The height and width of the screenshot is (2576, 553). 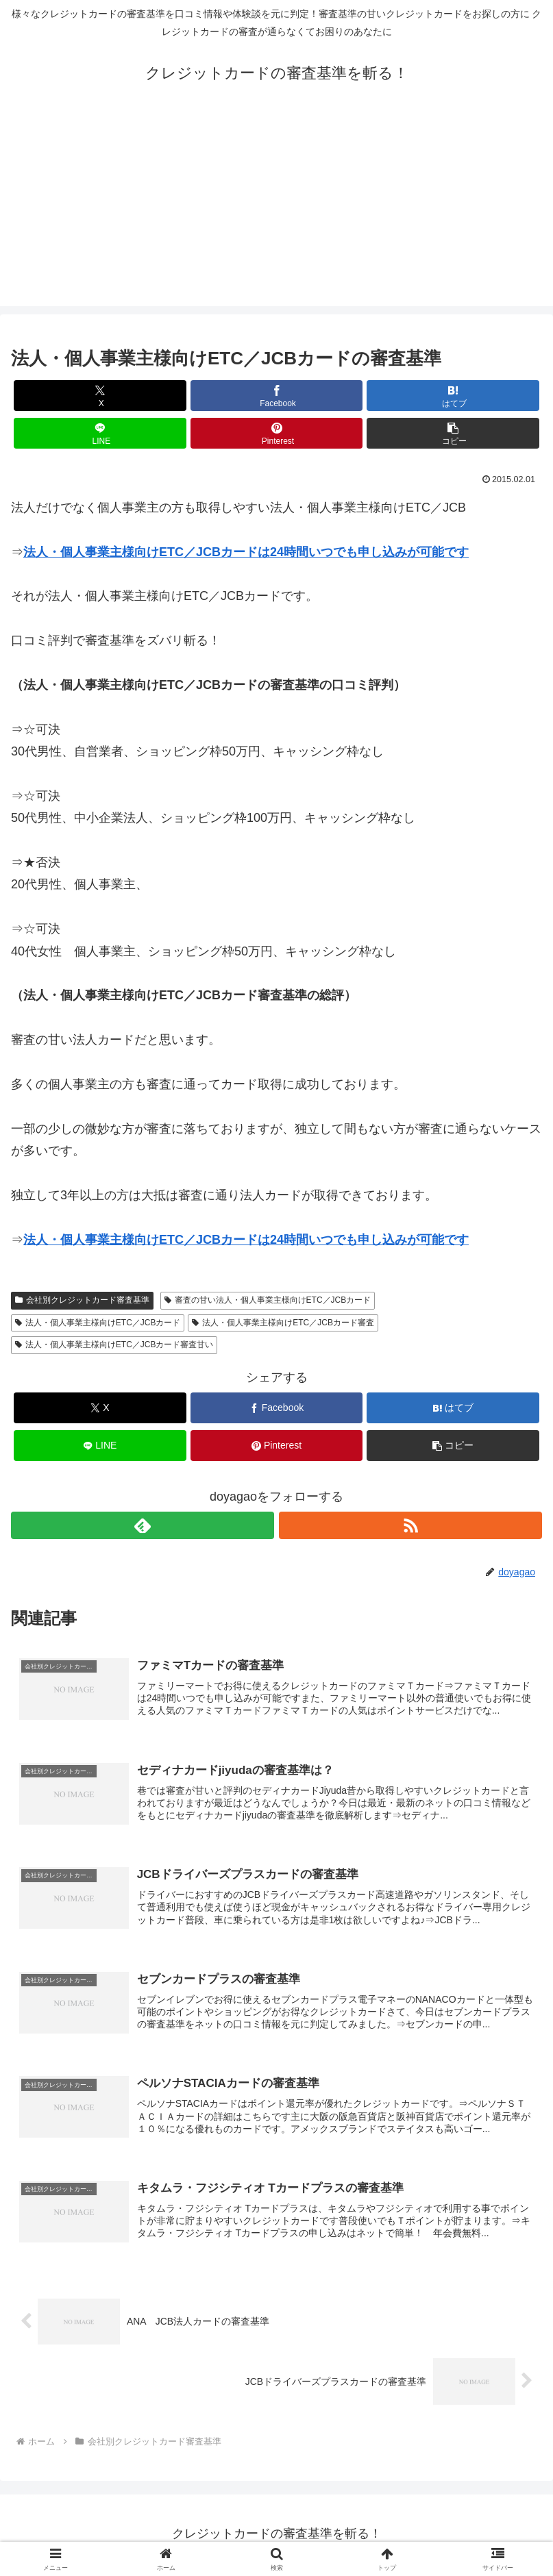 I want to click on [Facebookでシェア], so click(x=277, y=395).